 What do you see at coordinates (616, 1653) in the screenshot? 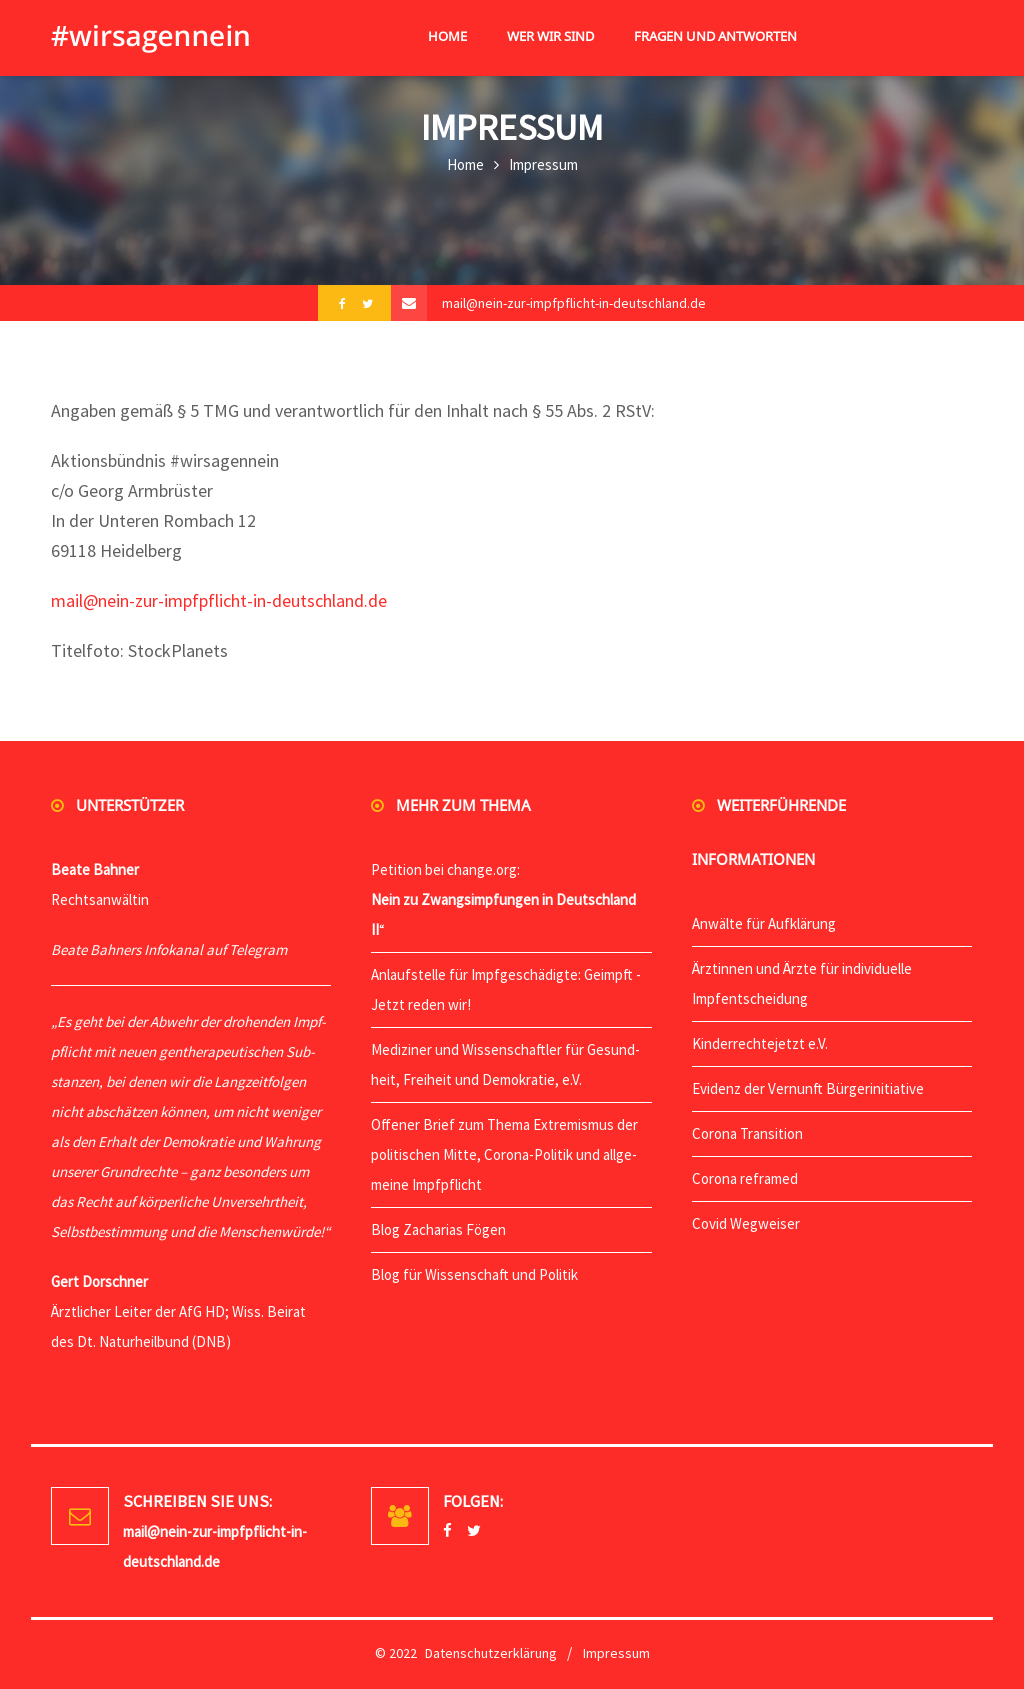
I see `Impressum` at bounding box center [616, 1653].